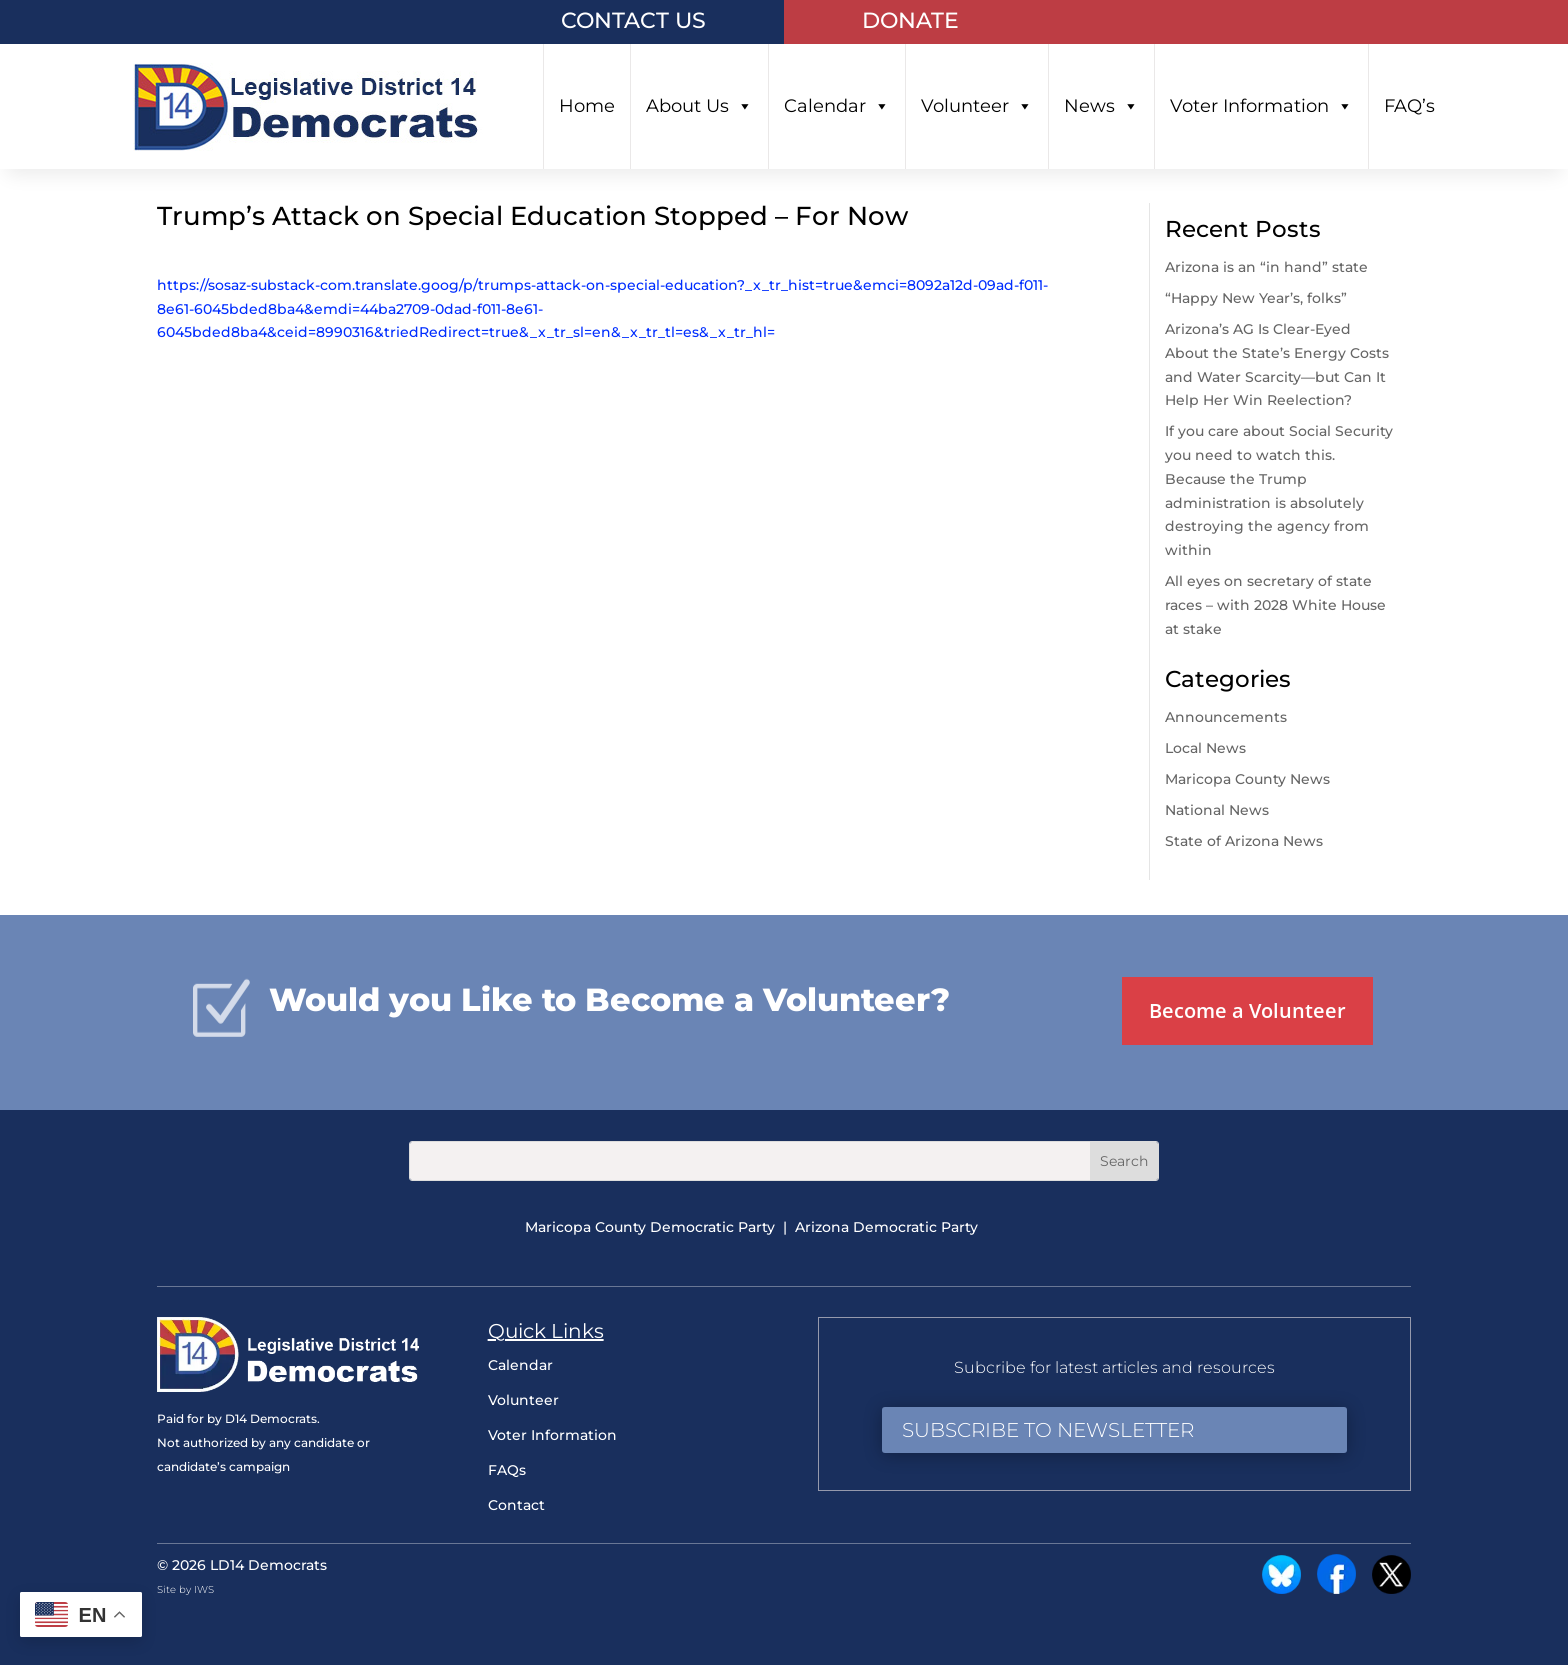 This screenshot has height=1665, width=1568. I want to click on Voter Information, so click(1261, 106).